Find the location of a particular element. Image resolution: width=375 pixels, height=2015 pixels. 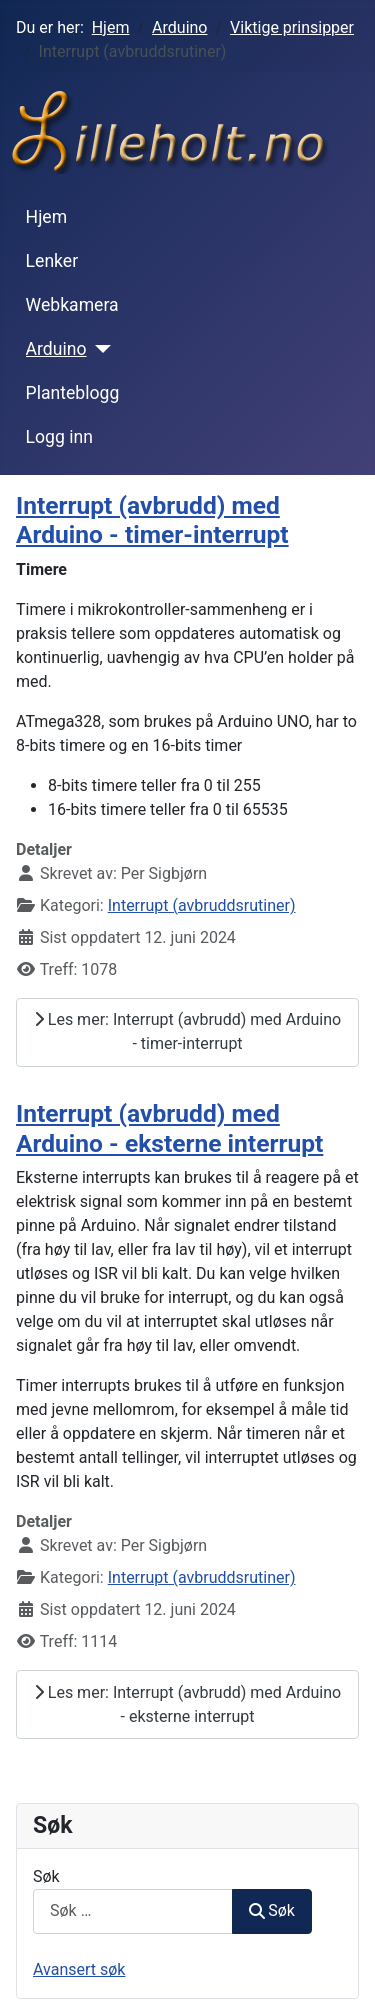

Interrupt (avbrudd) med Arduino - timer-interrupt is located at coordinates (152, 520).